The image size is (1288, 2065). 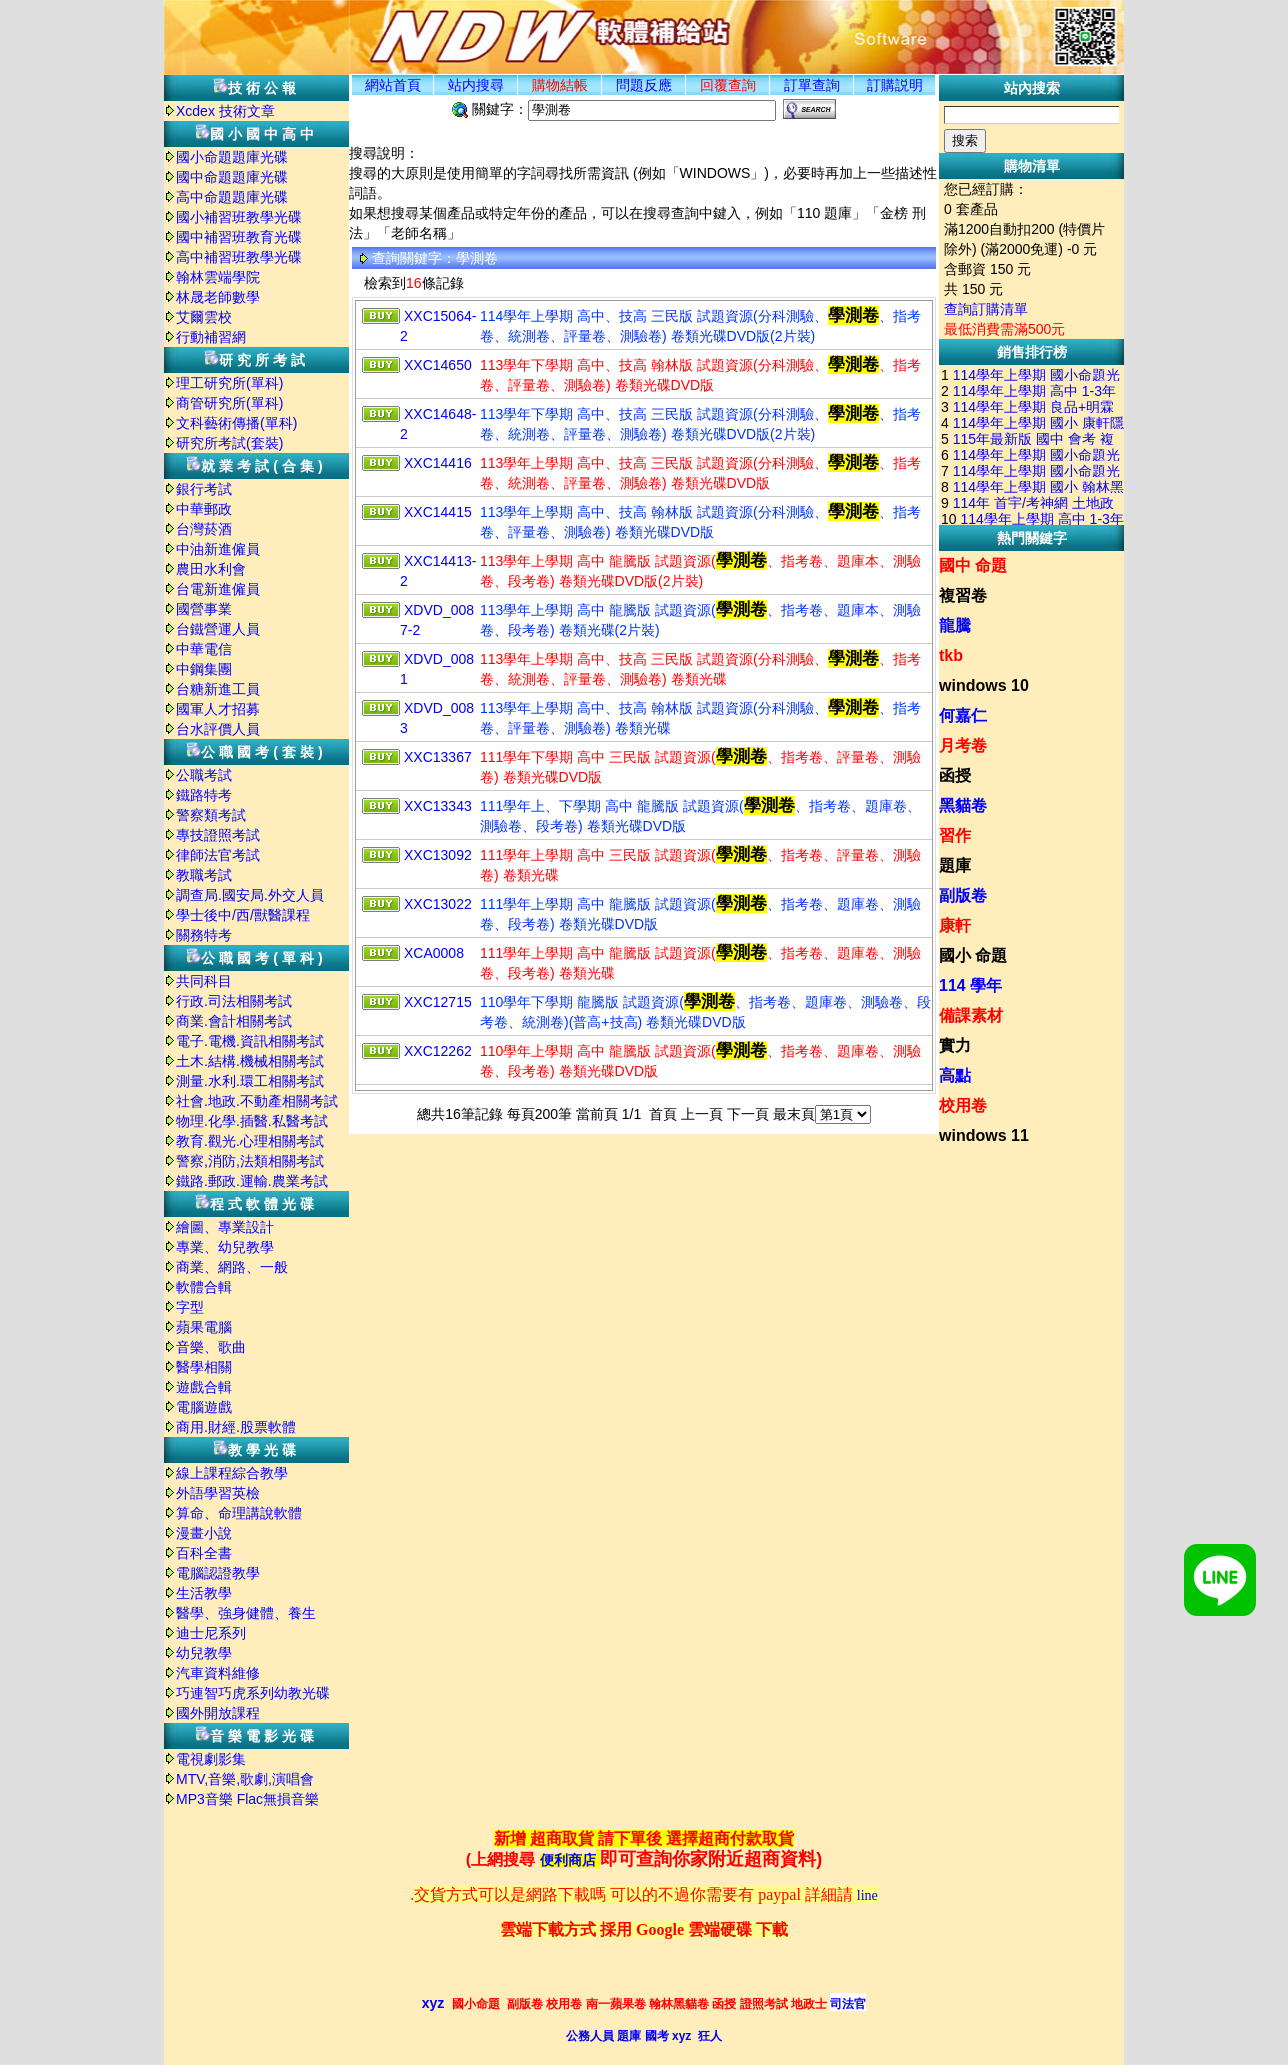 I want to click on 線上課程綜合教學, so click(x=232, y=1473).